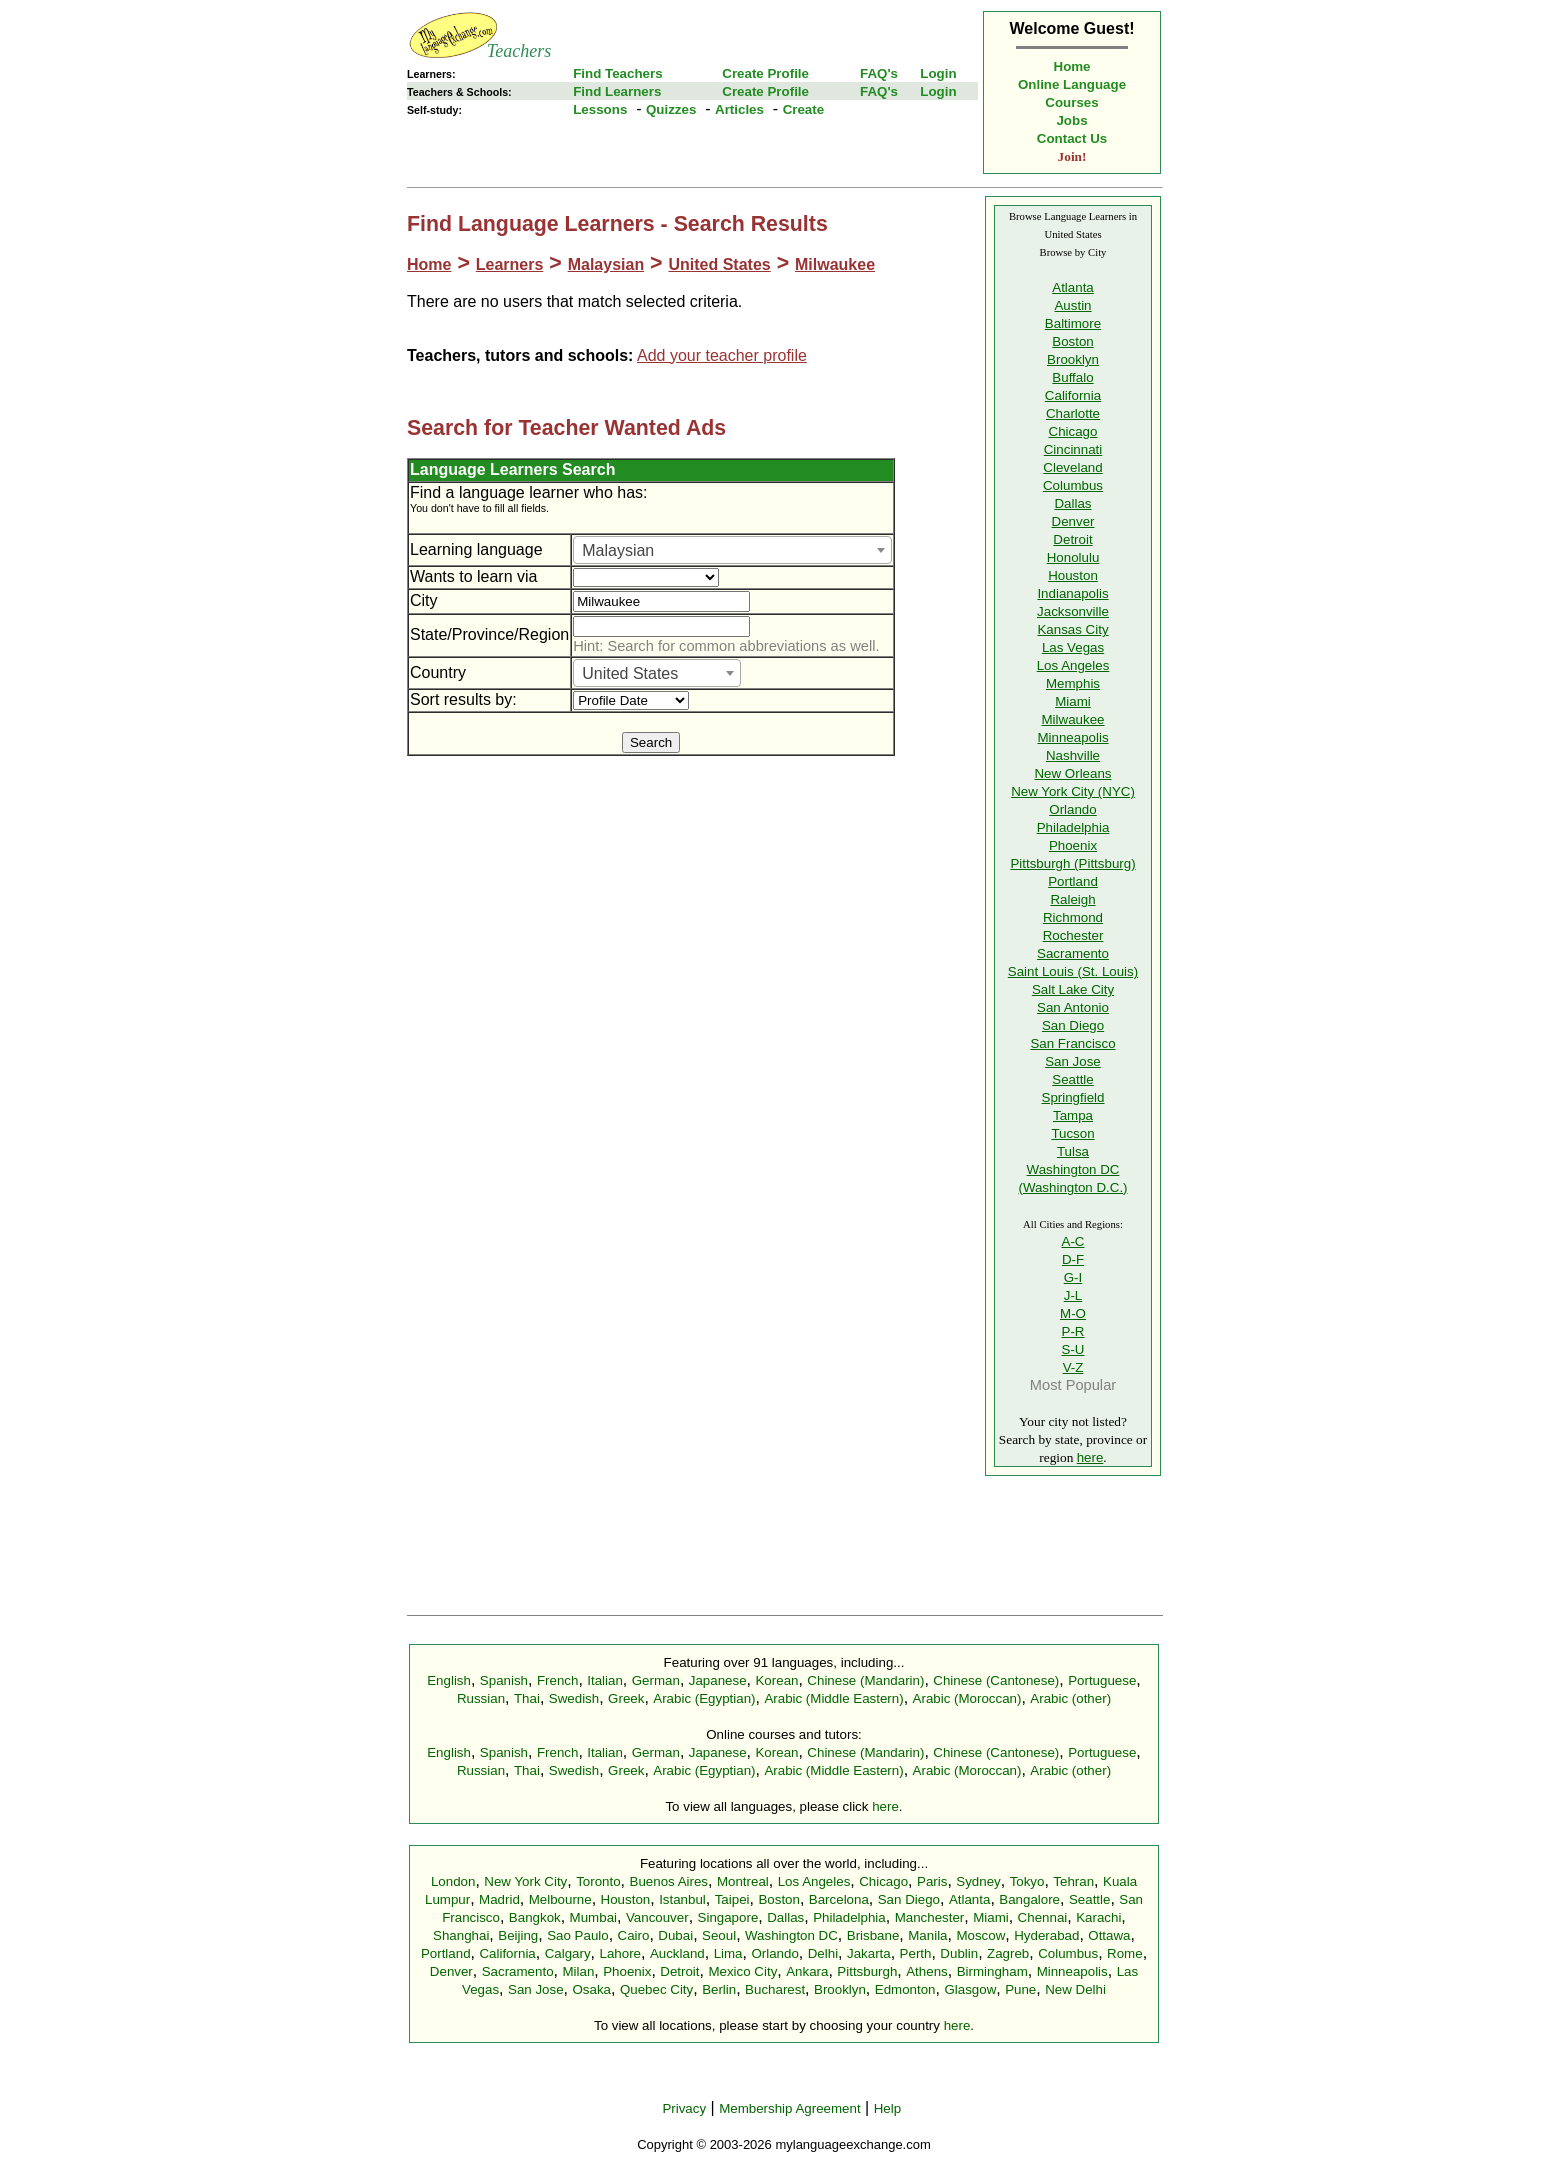 Image resolution: width=1568 pixels, height=2169 pixels. Describe the element at coordinates (1073, 521) in the screenshot. I see `Denver` at that location.